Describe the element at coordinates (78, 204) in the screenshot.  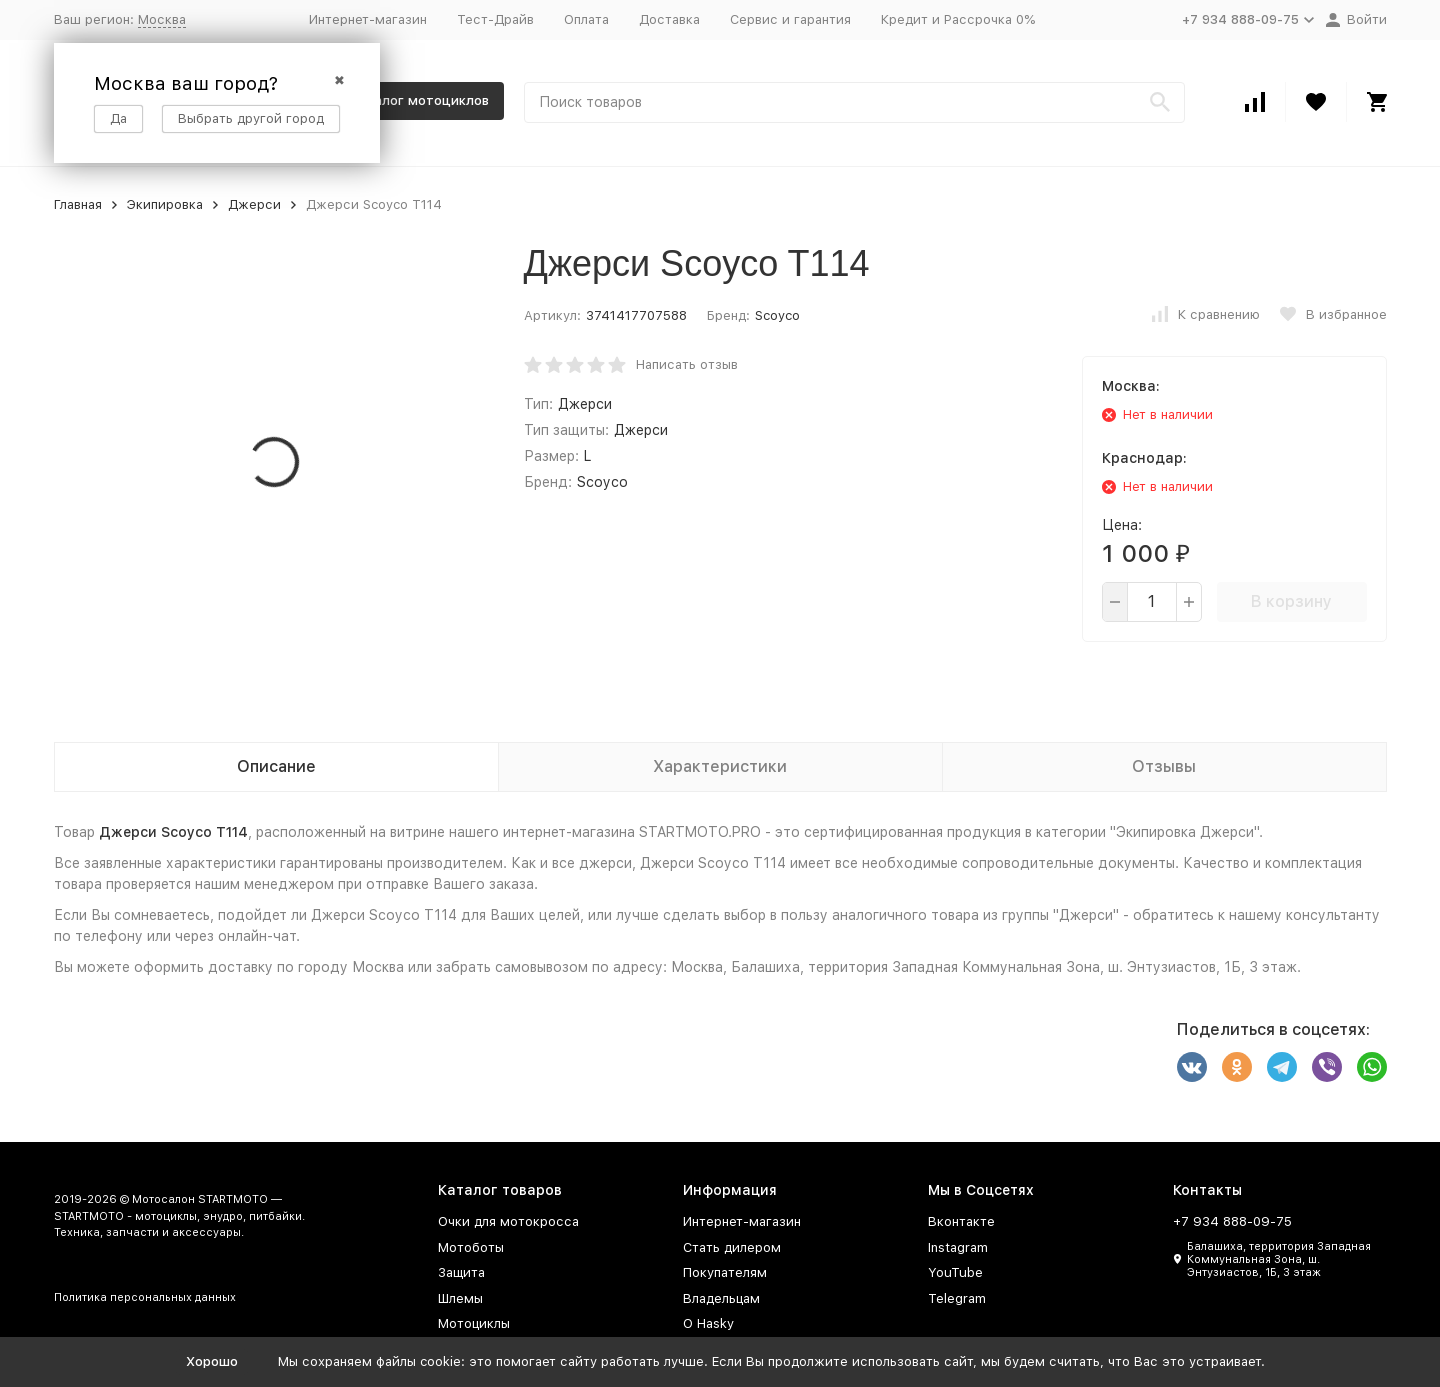
I see `Главная` at that location.